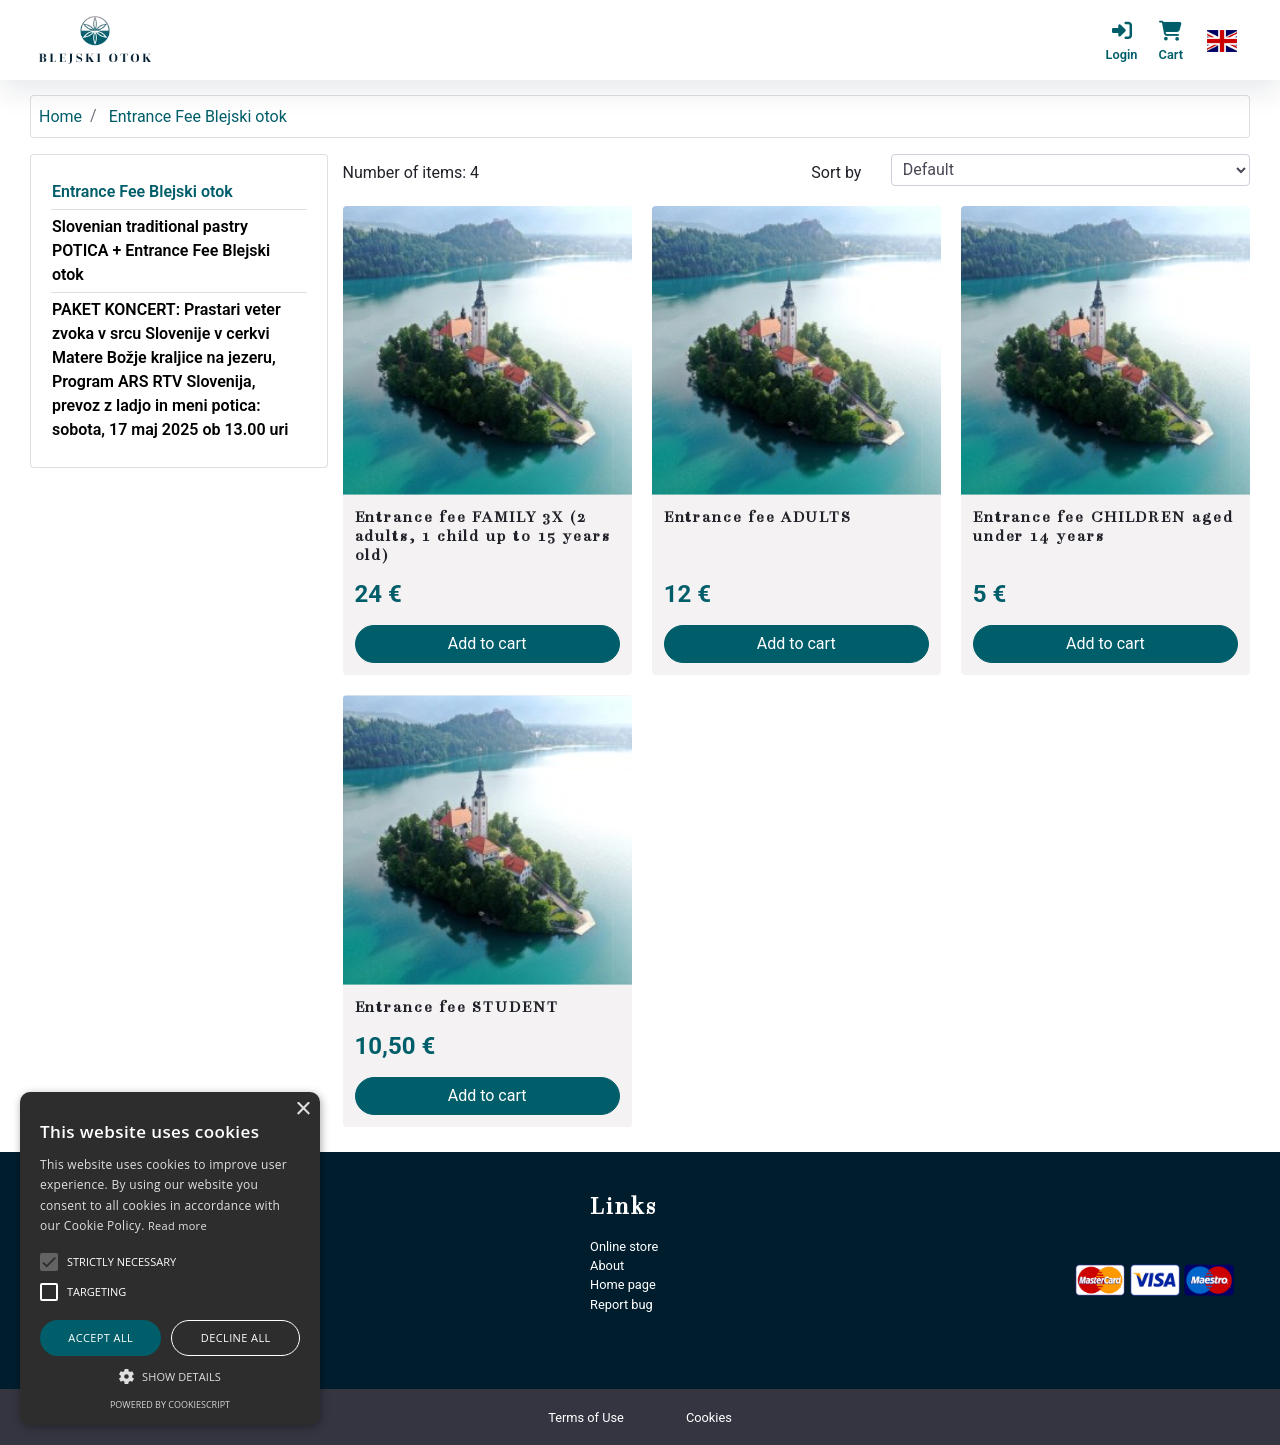 This screenshot has width=1280, height=1445. Describe the element at coordinates (100, 1337) in the screenshot. I see `Accept all [button]` at that location.